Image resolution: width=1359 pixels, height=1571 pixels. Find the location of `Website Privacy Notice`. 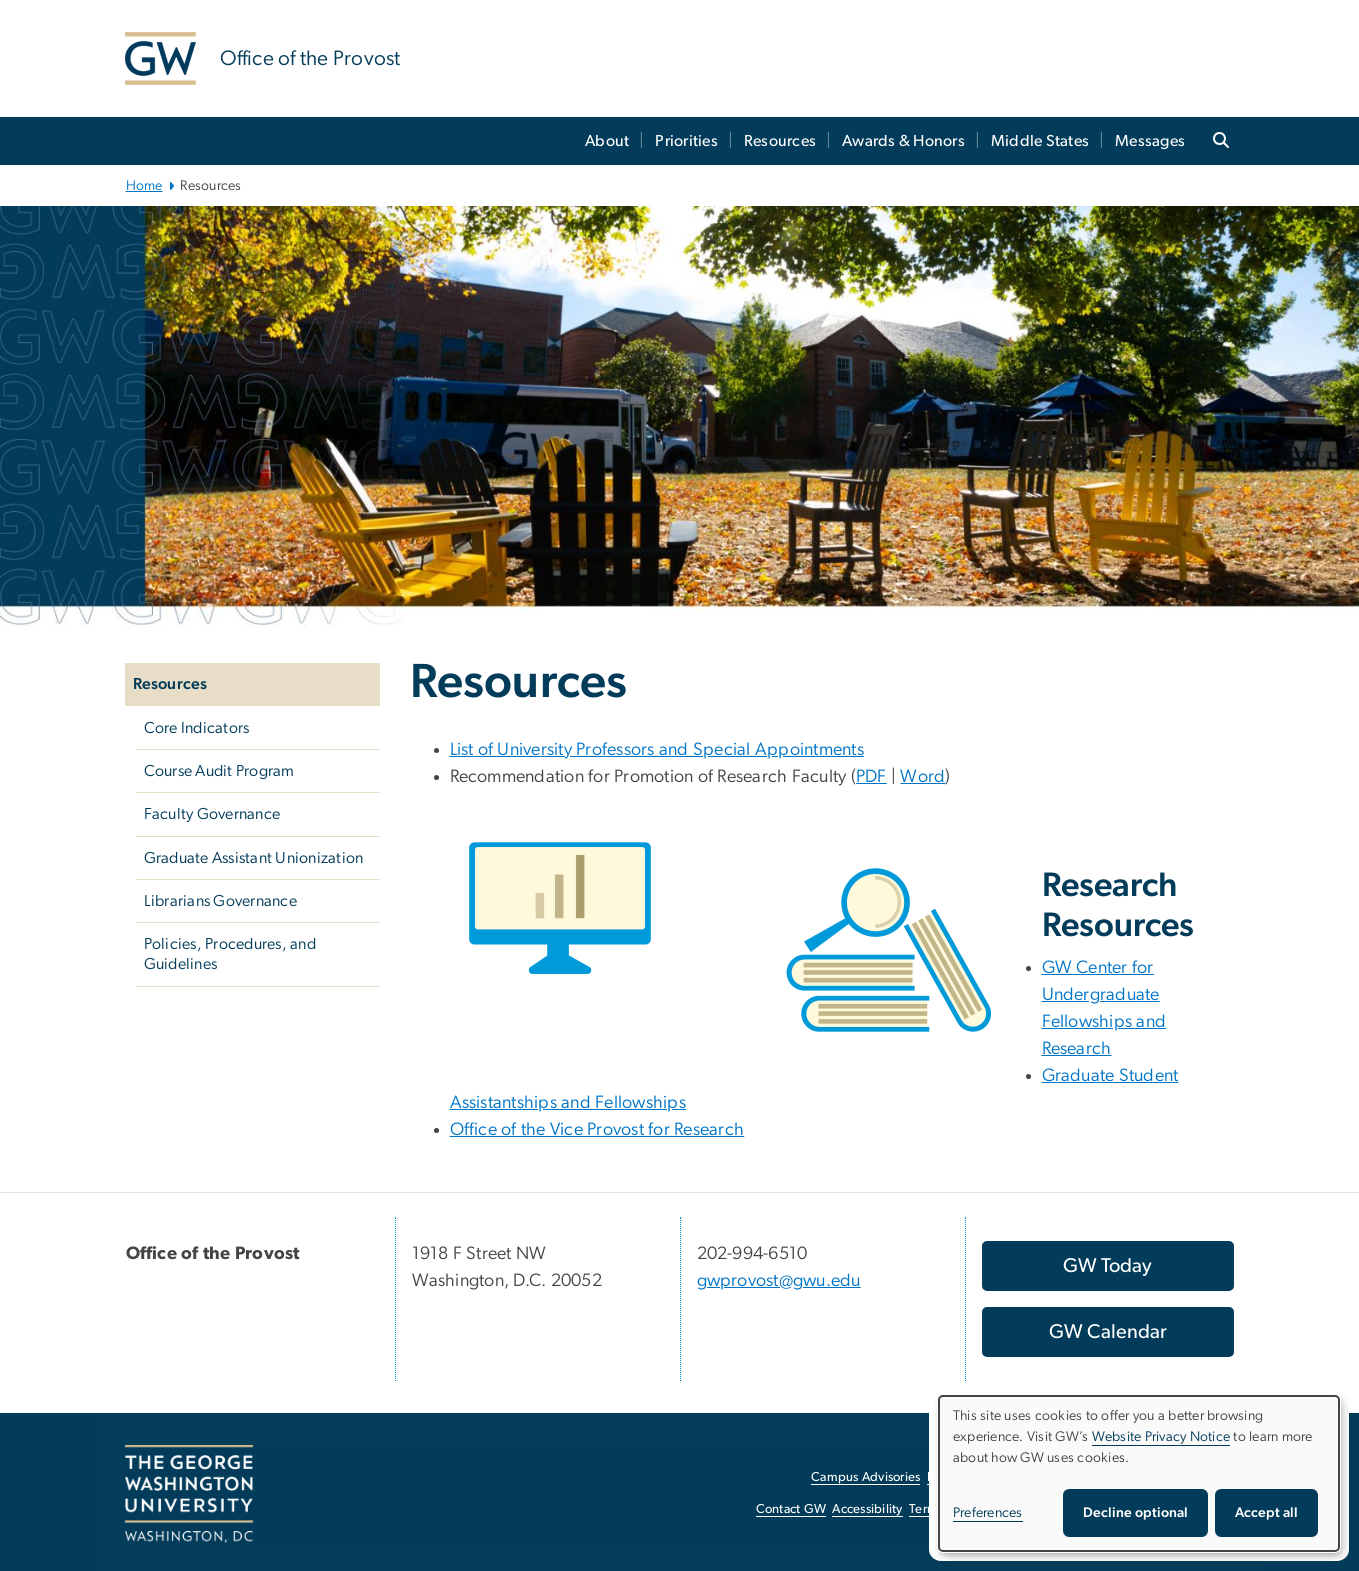

Website Privacy Notice is located at coordinates (1161, 1437).